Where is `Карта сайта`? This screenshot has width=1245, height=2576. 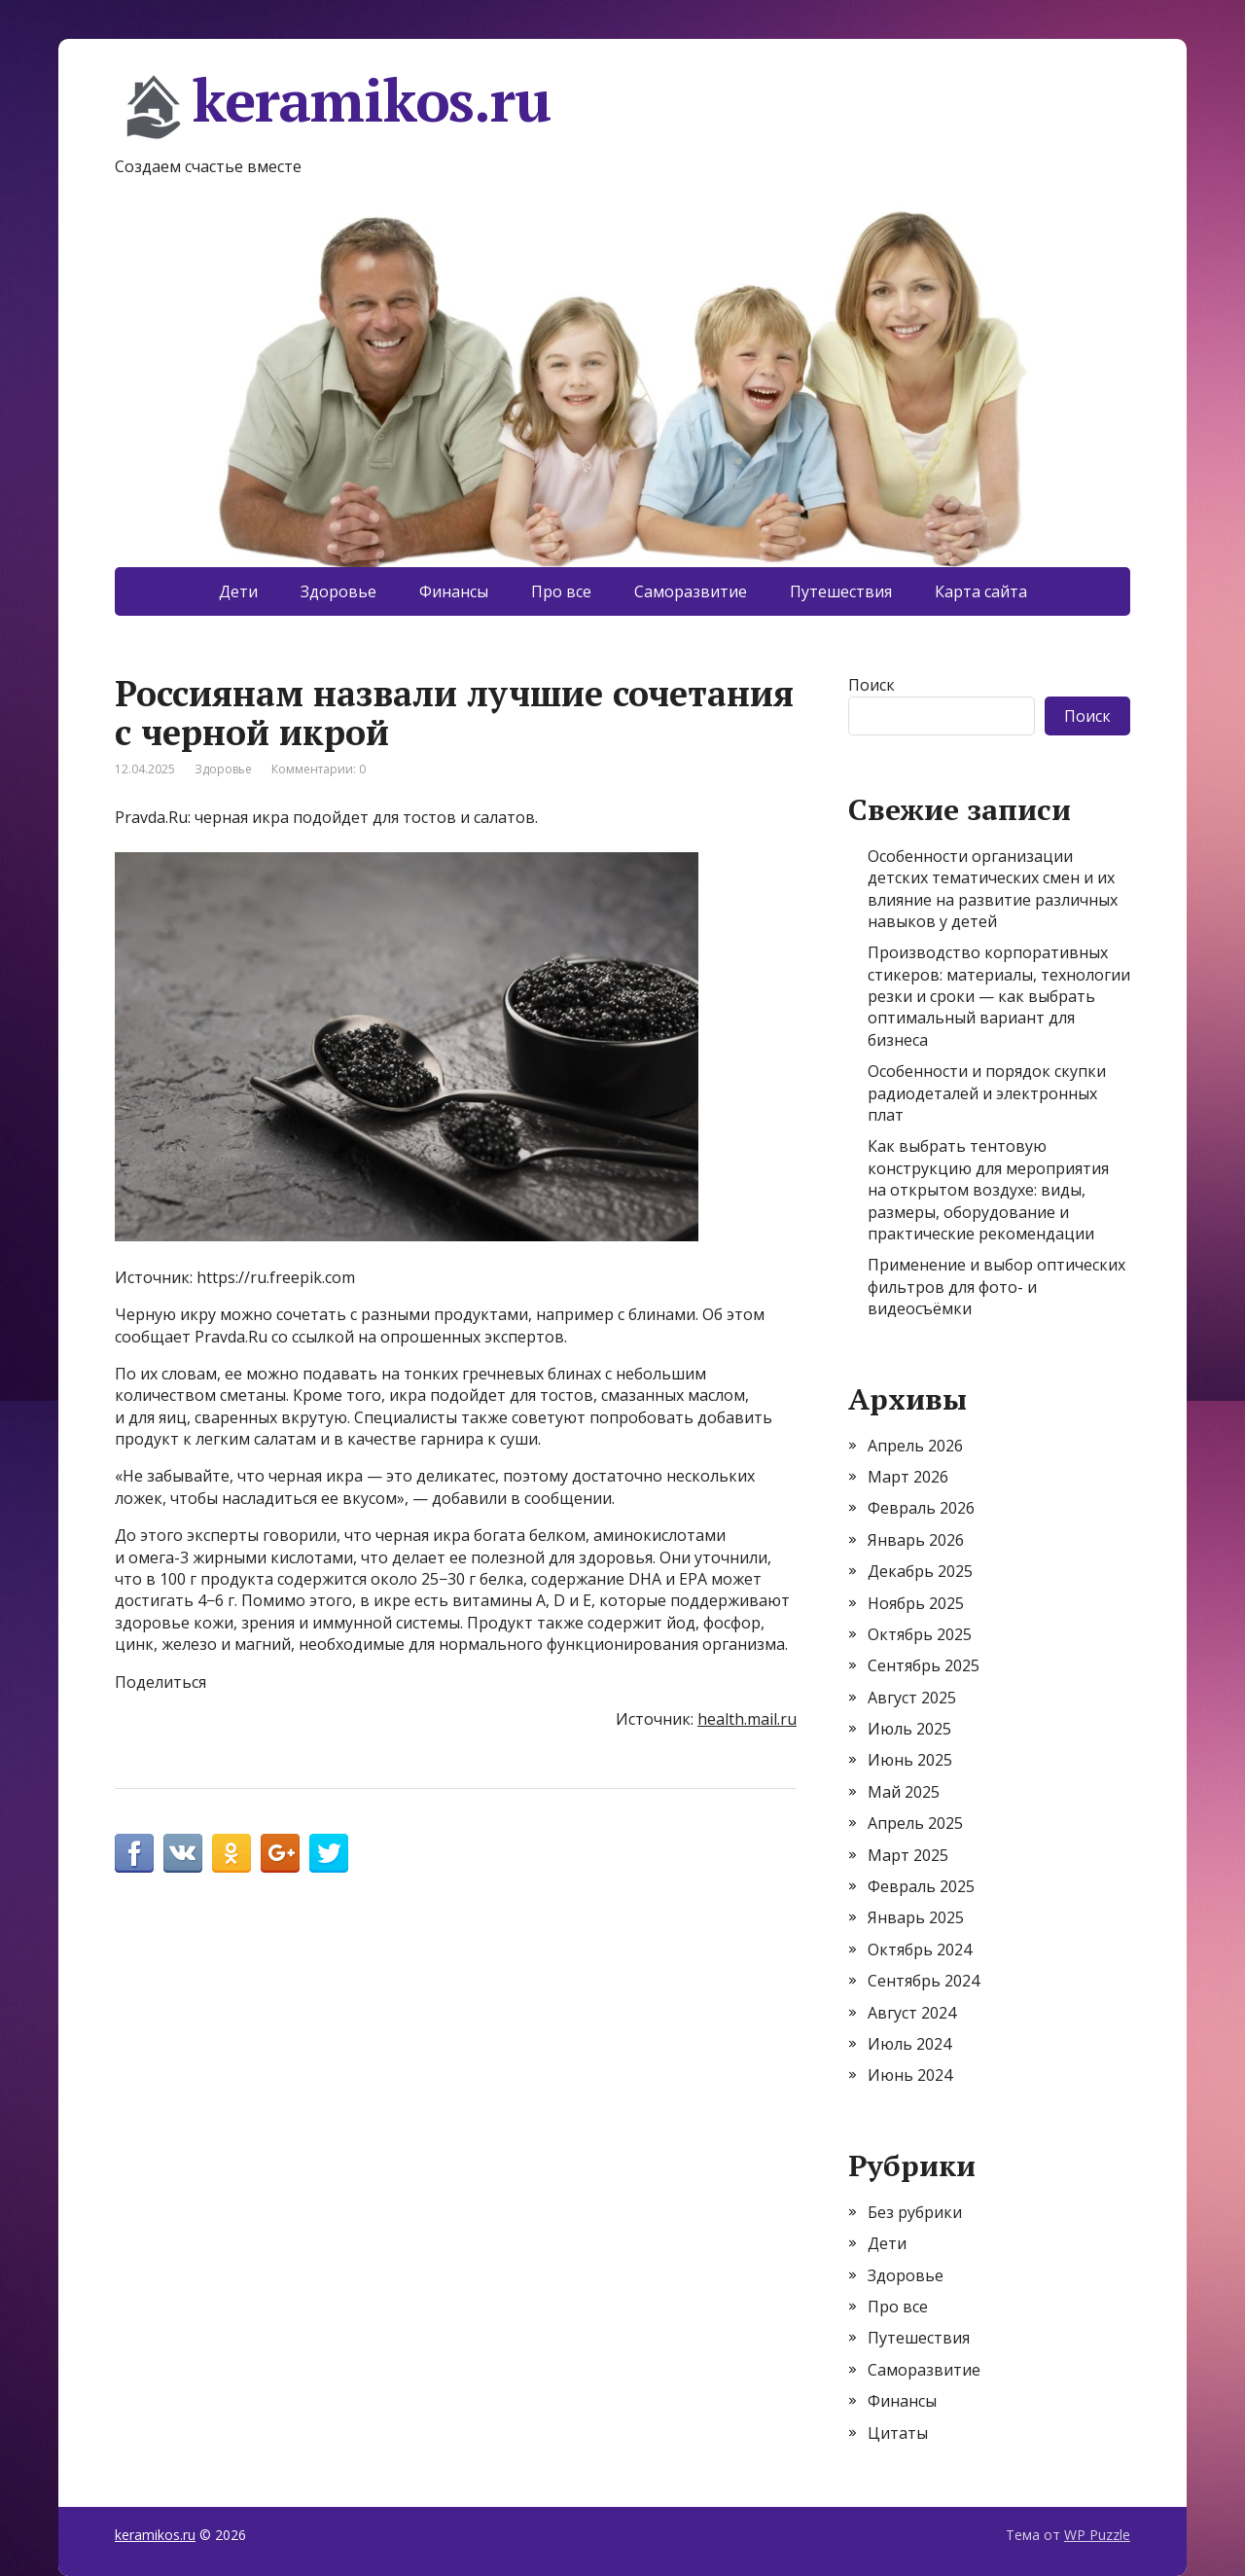 Карта сайта is located at coordinates (981, 591).